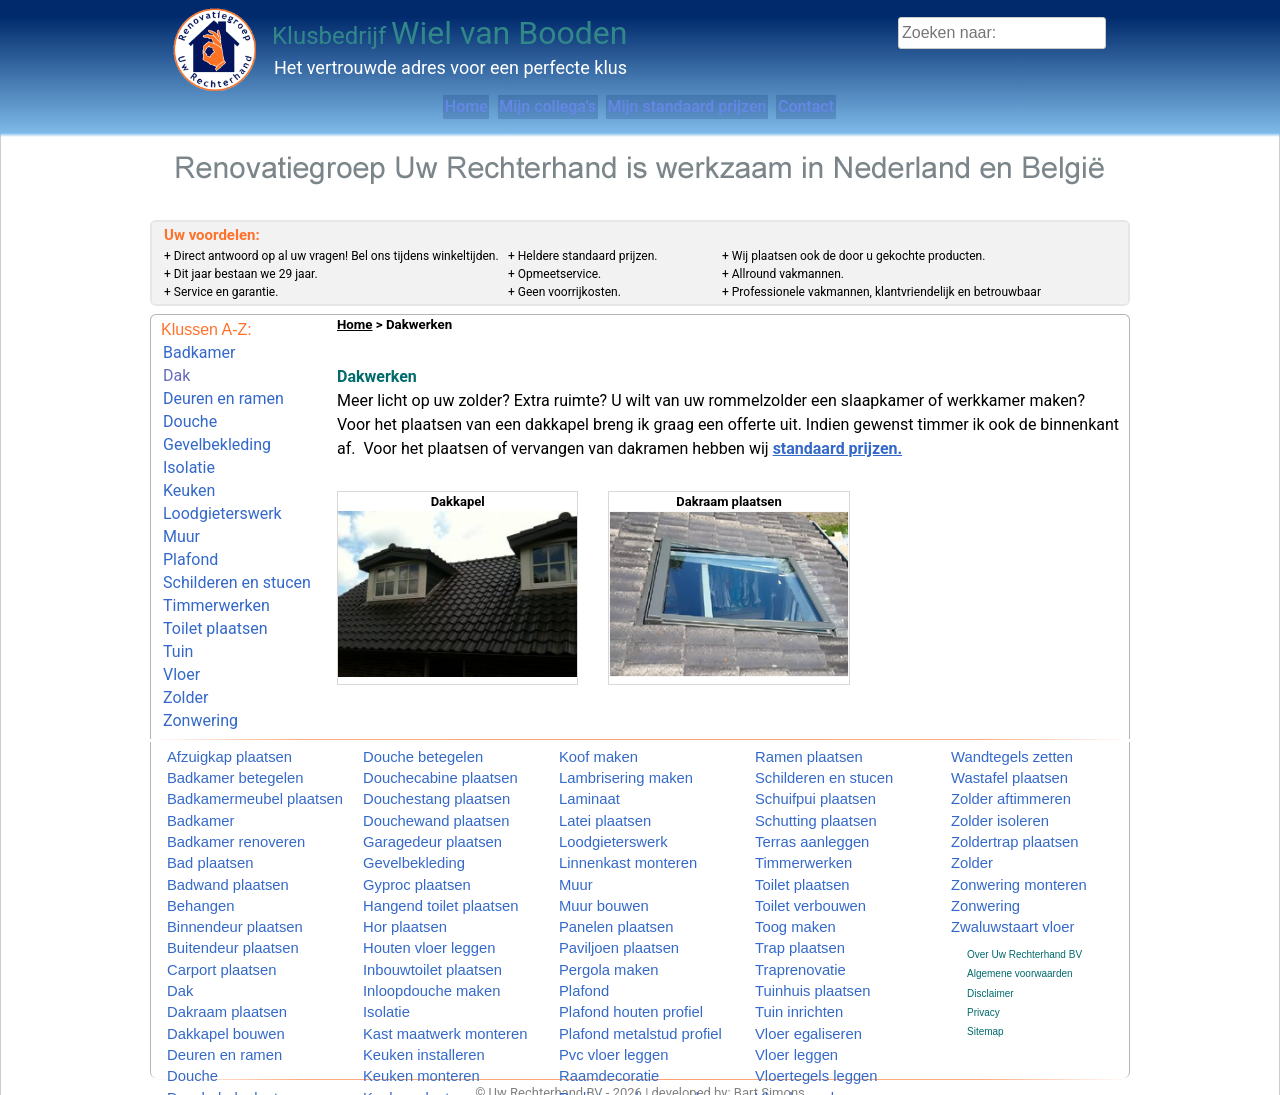  What do you see at coordinates (178, 595) in the screenshot?
I see `Tuin` at bounding box center [178, 595].